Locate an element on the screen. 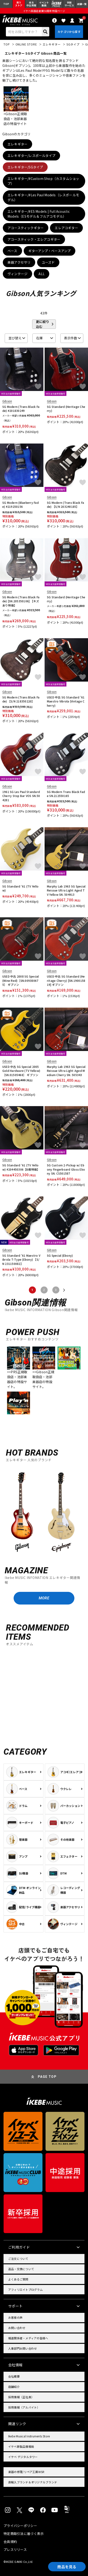  USED 中古 SG Special 2005 Gold Hardware (TV Yellow)［SN.01505468］ ギブソン is located at coordinates (21, 1071).